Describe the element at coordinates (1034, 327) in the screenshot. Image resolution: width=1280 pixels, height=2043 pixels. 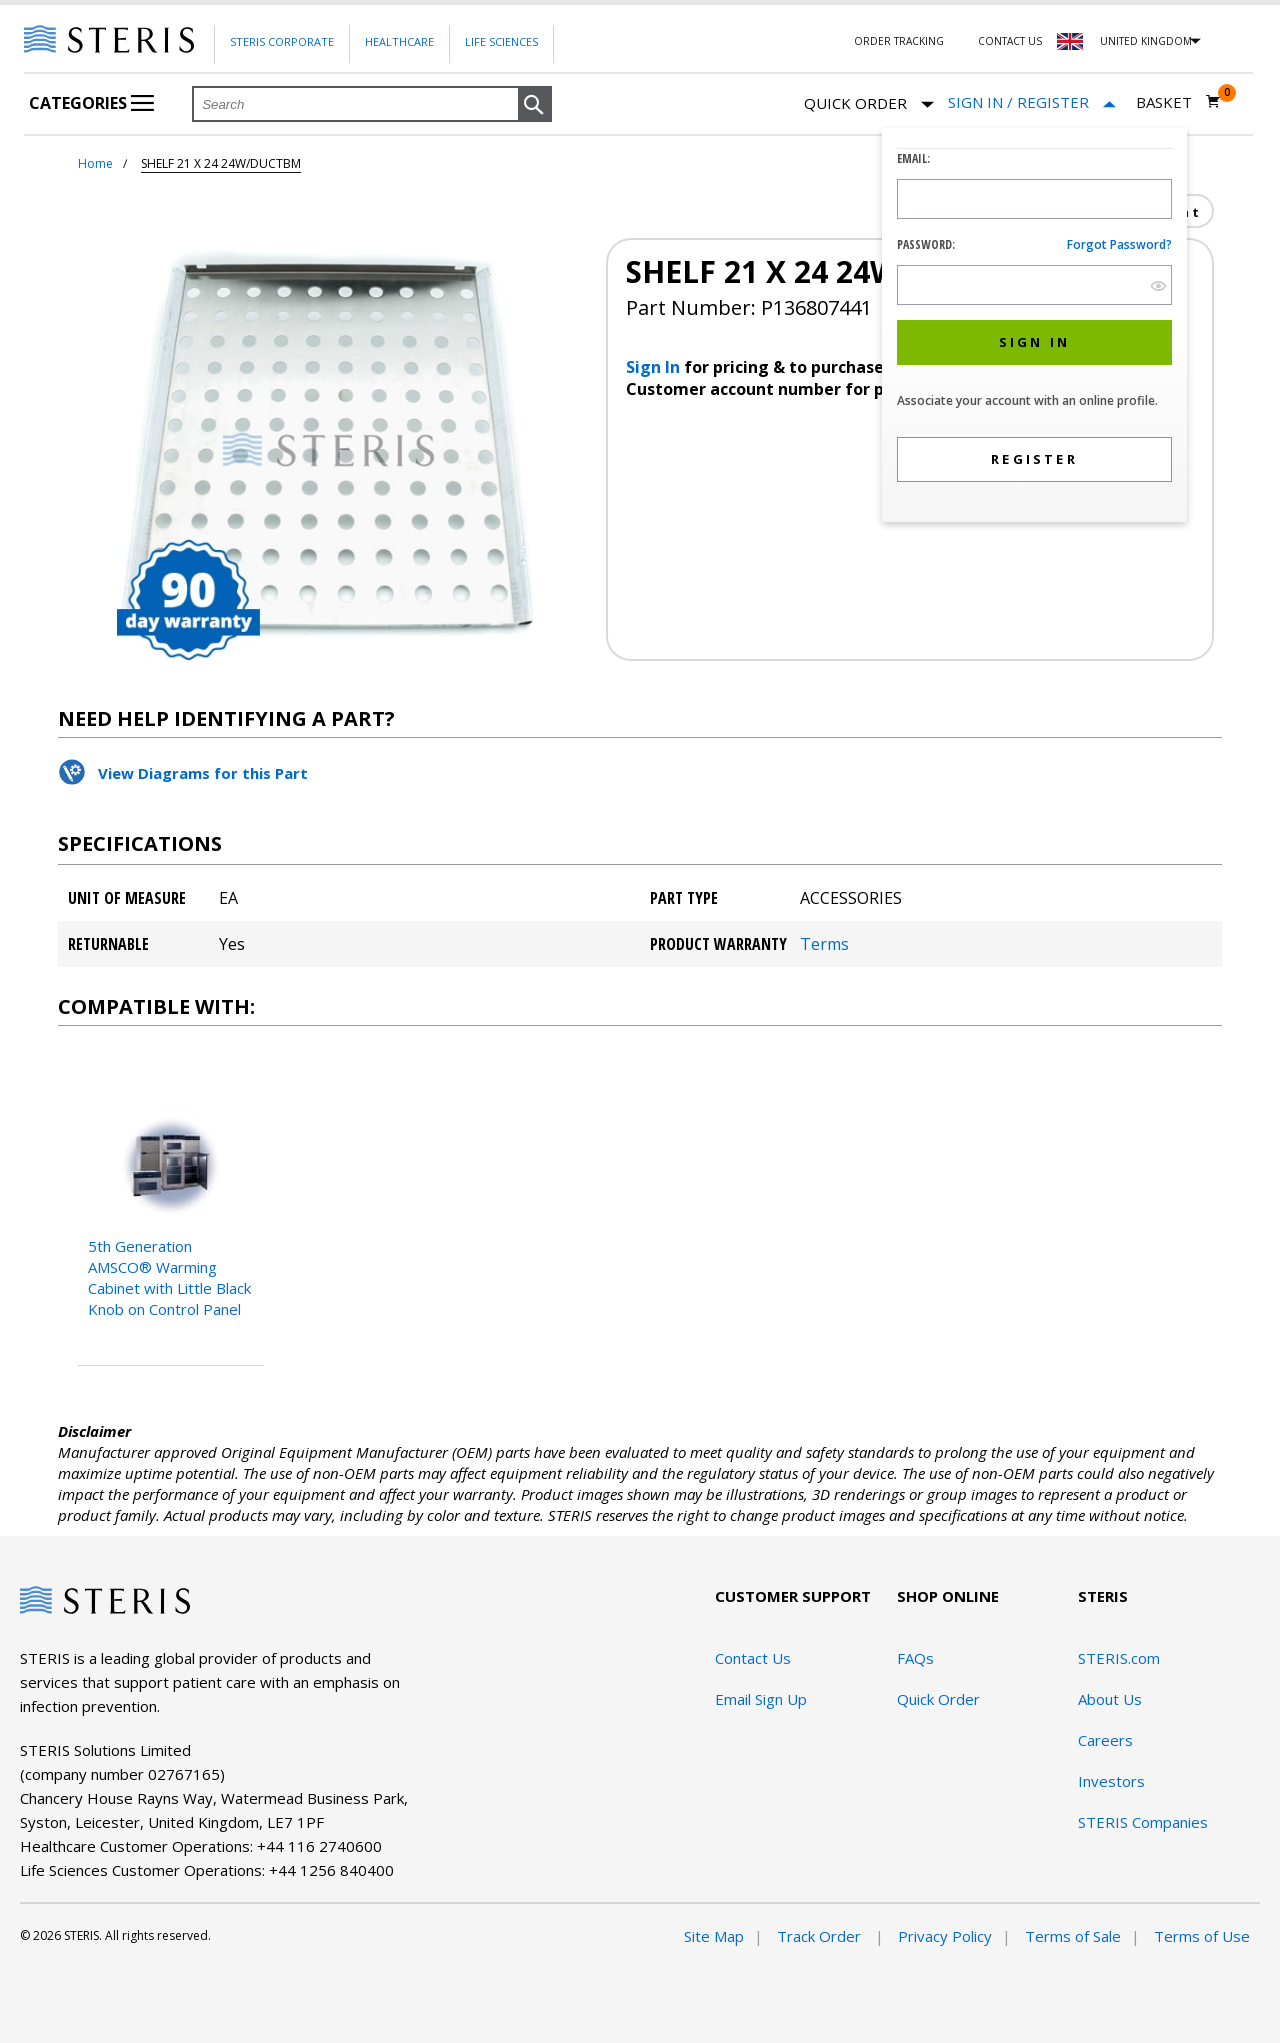
I see `[dialog]` at that location.